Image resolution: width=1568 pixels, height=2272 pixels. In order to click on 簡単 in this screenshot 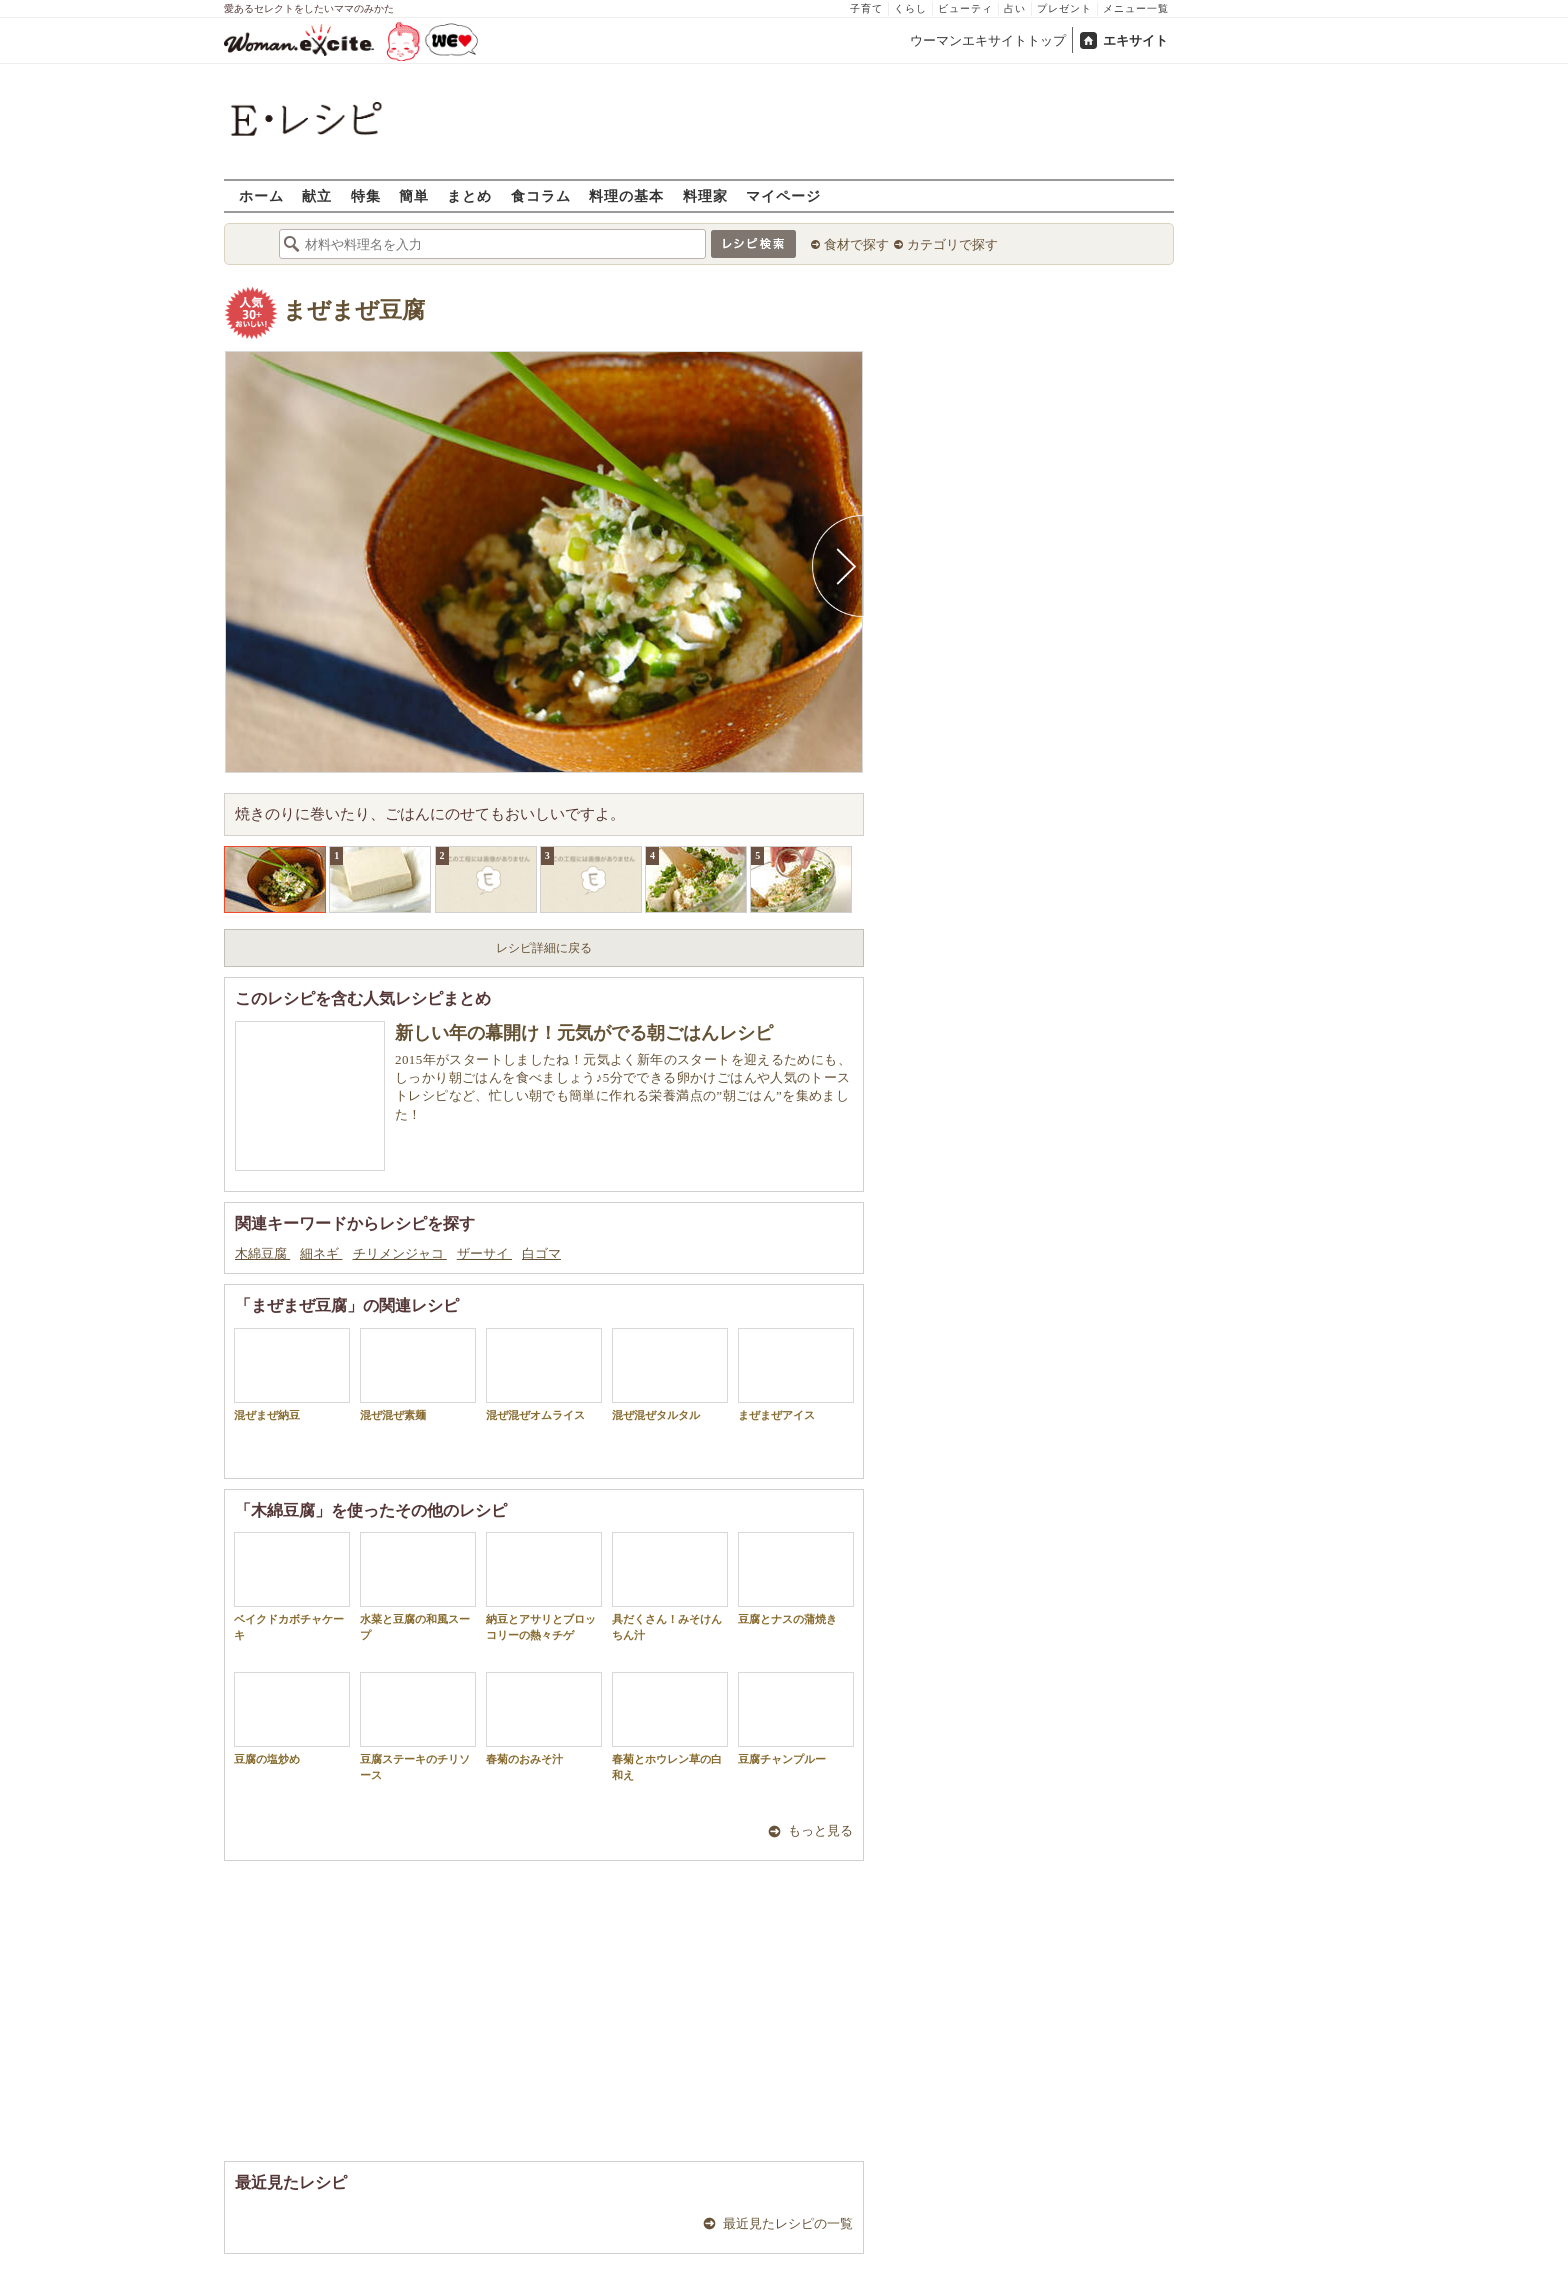, I will do `click(414, 195)`.